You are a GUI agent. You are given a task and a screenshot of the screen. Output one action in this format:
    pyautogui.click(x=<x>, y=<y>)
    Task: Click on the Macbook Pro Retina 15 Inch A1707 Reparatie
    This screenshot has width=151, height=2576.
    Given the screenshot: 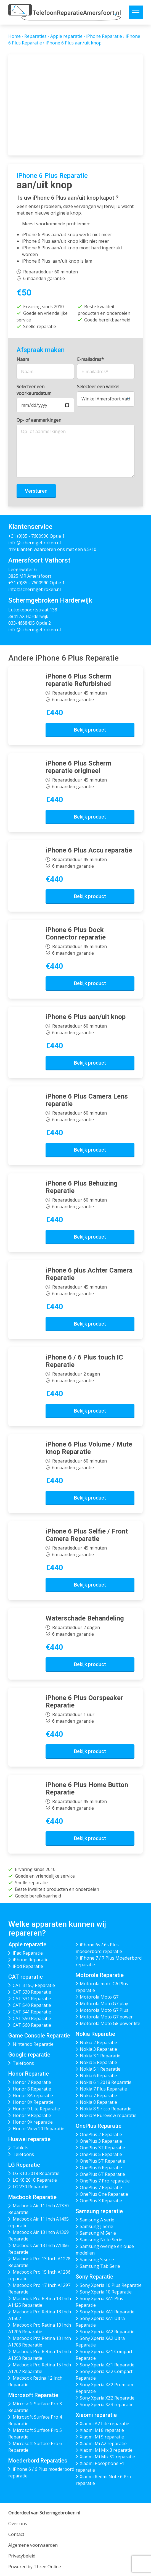 What is the action you would take?
    pyautogui.click(x=39, y=2368)
    